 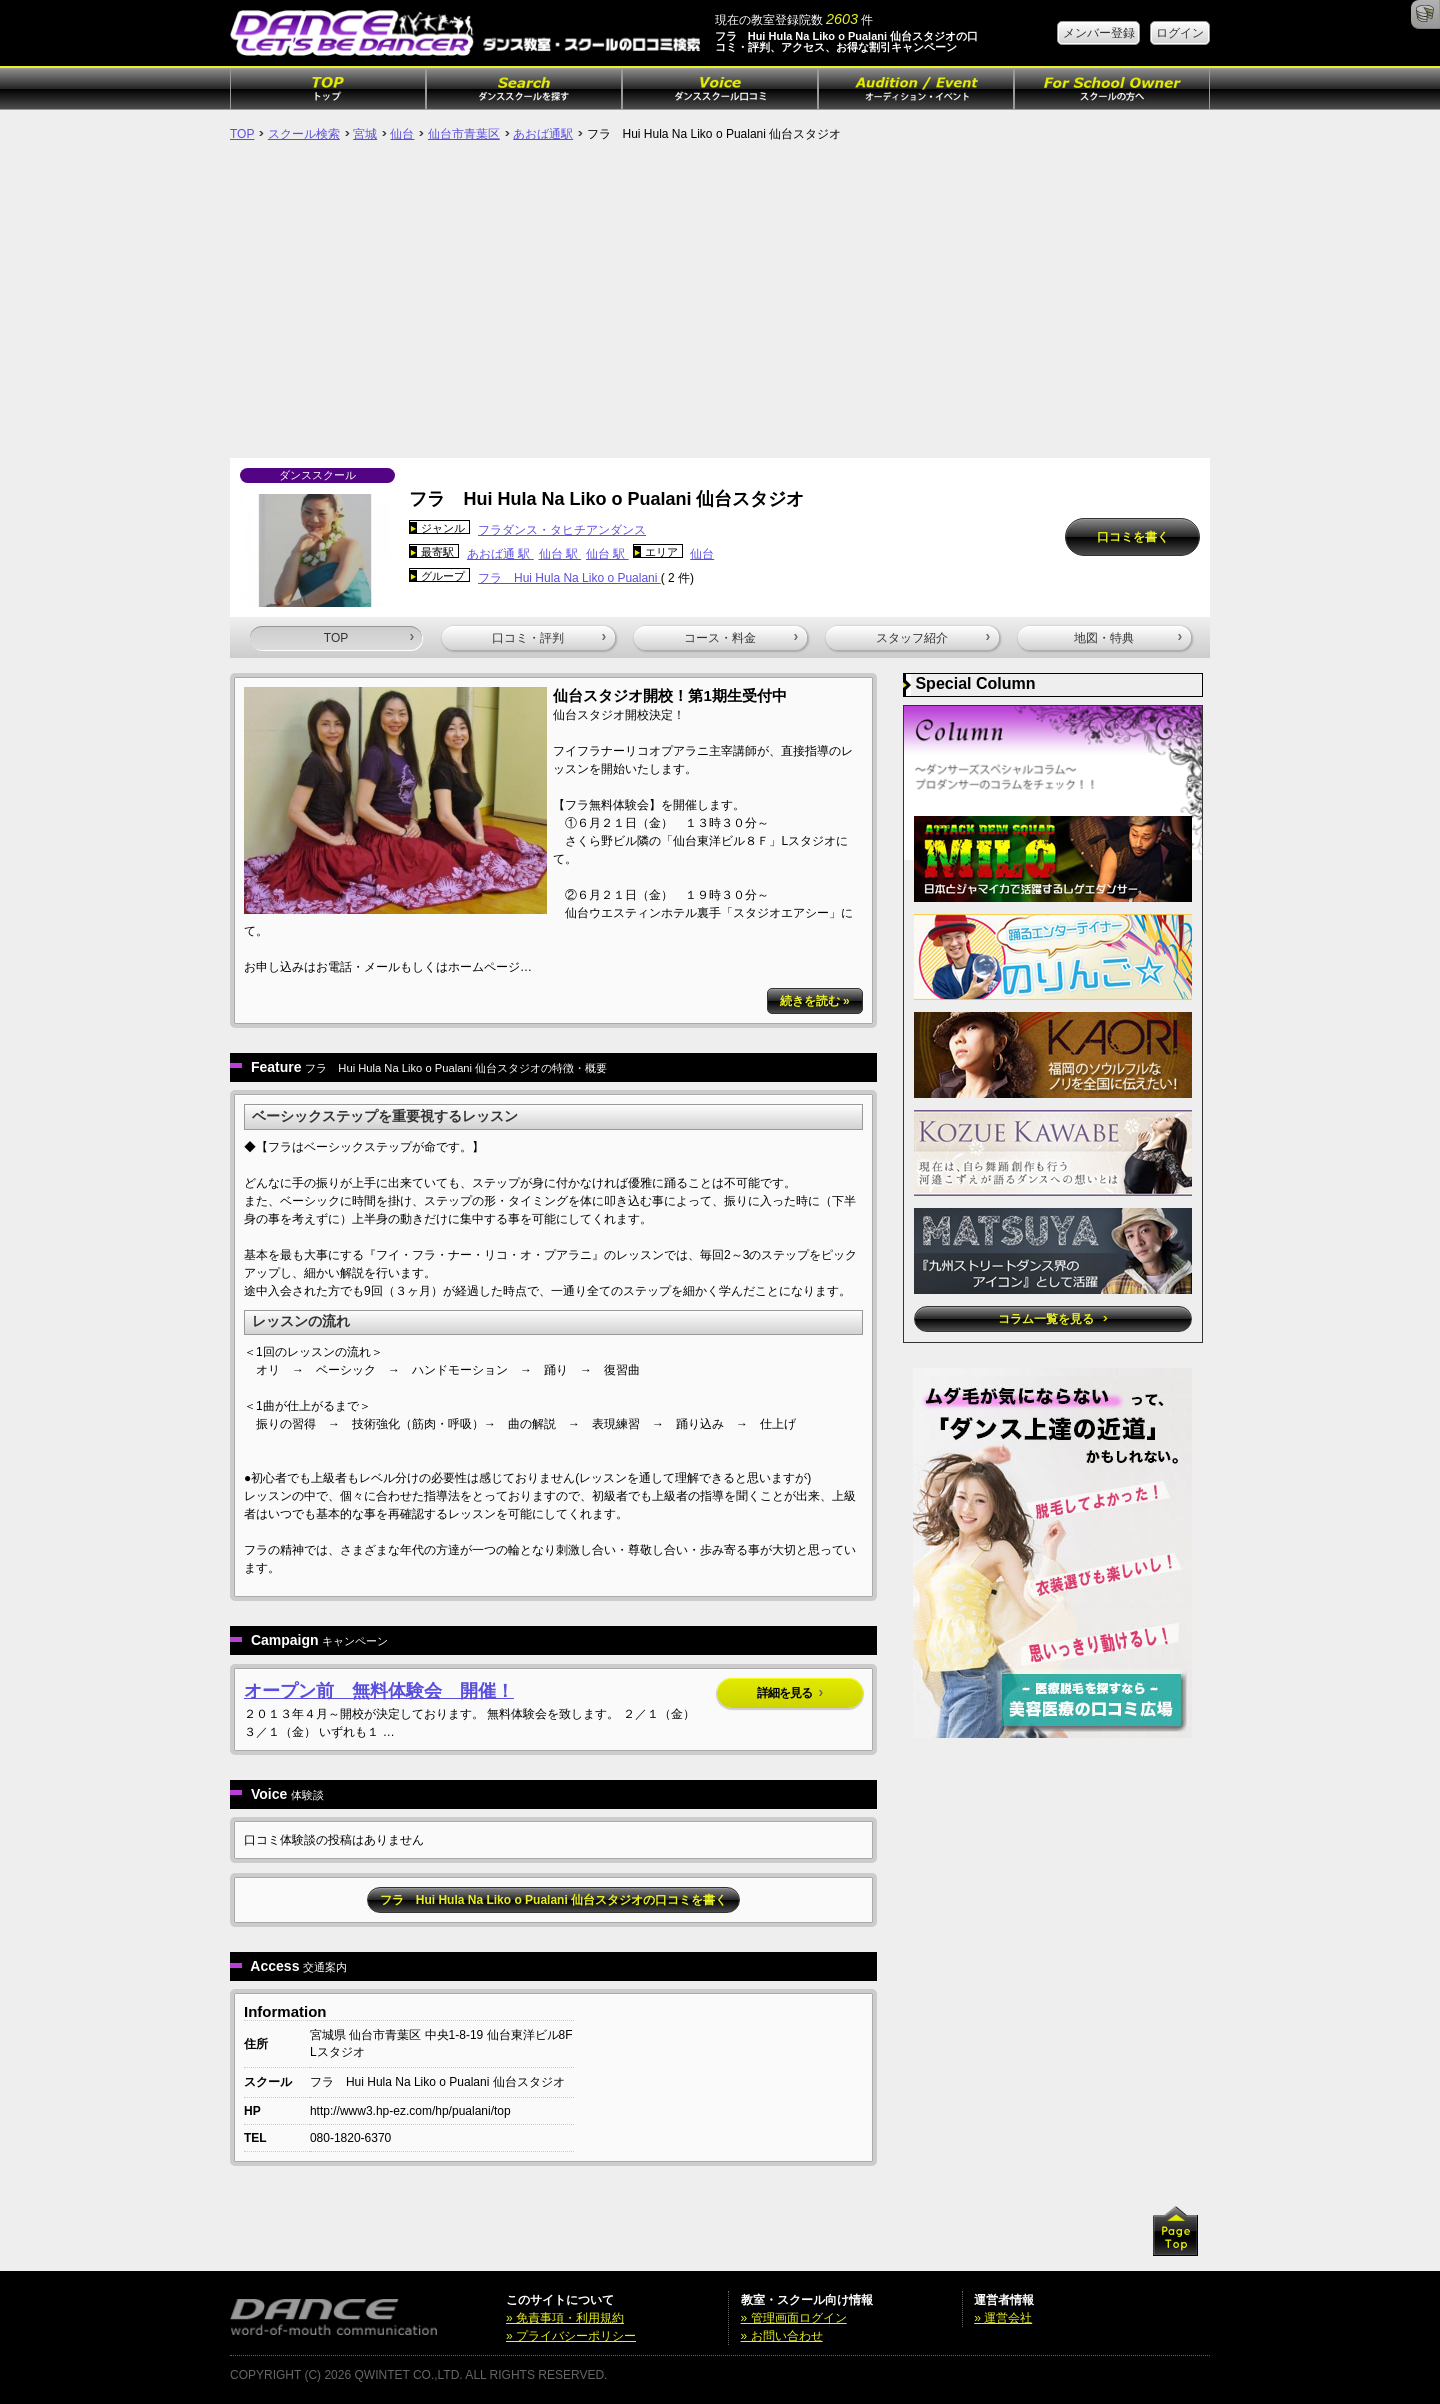 What do you see at coordinates (1052, 1319) in the screenshot?
I see `コラム一覧を見る` at bounding box center [1052, 1319].